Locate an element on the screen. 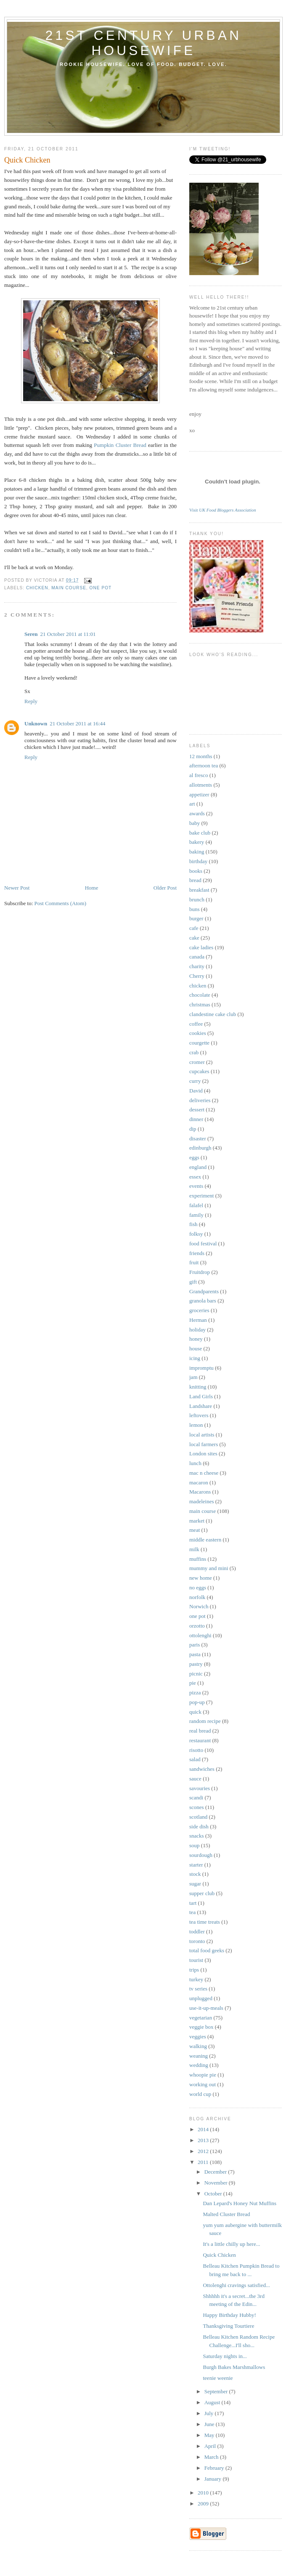  middle eastern is located at coordinates (205, 1539).